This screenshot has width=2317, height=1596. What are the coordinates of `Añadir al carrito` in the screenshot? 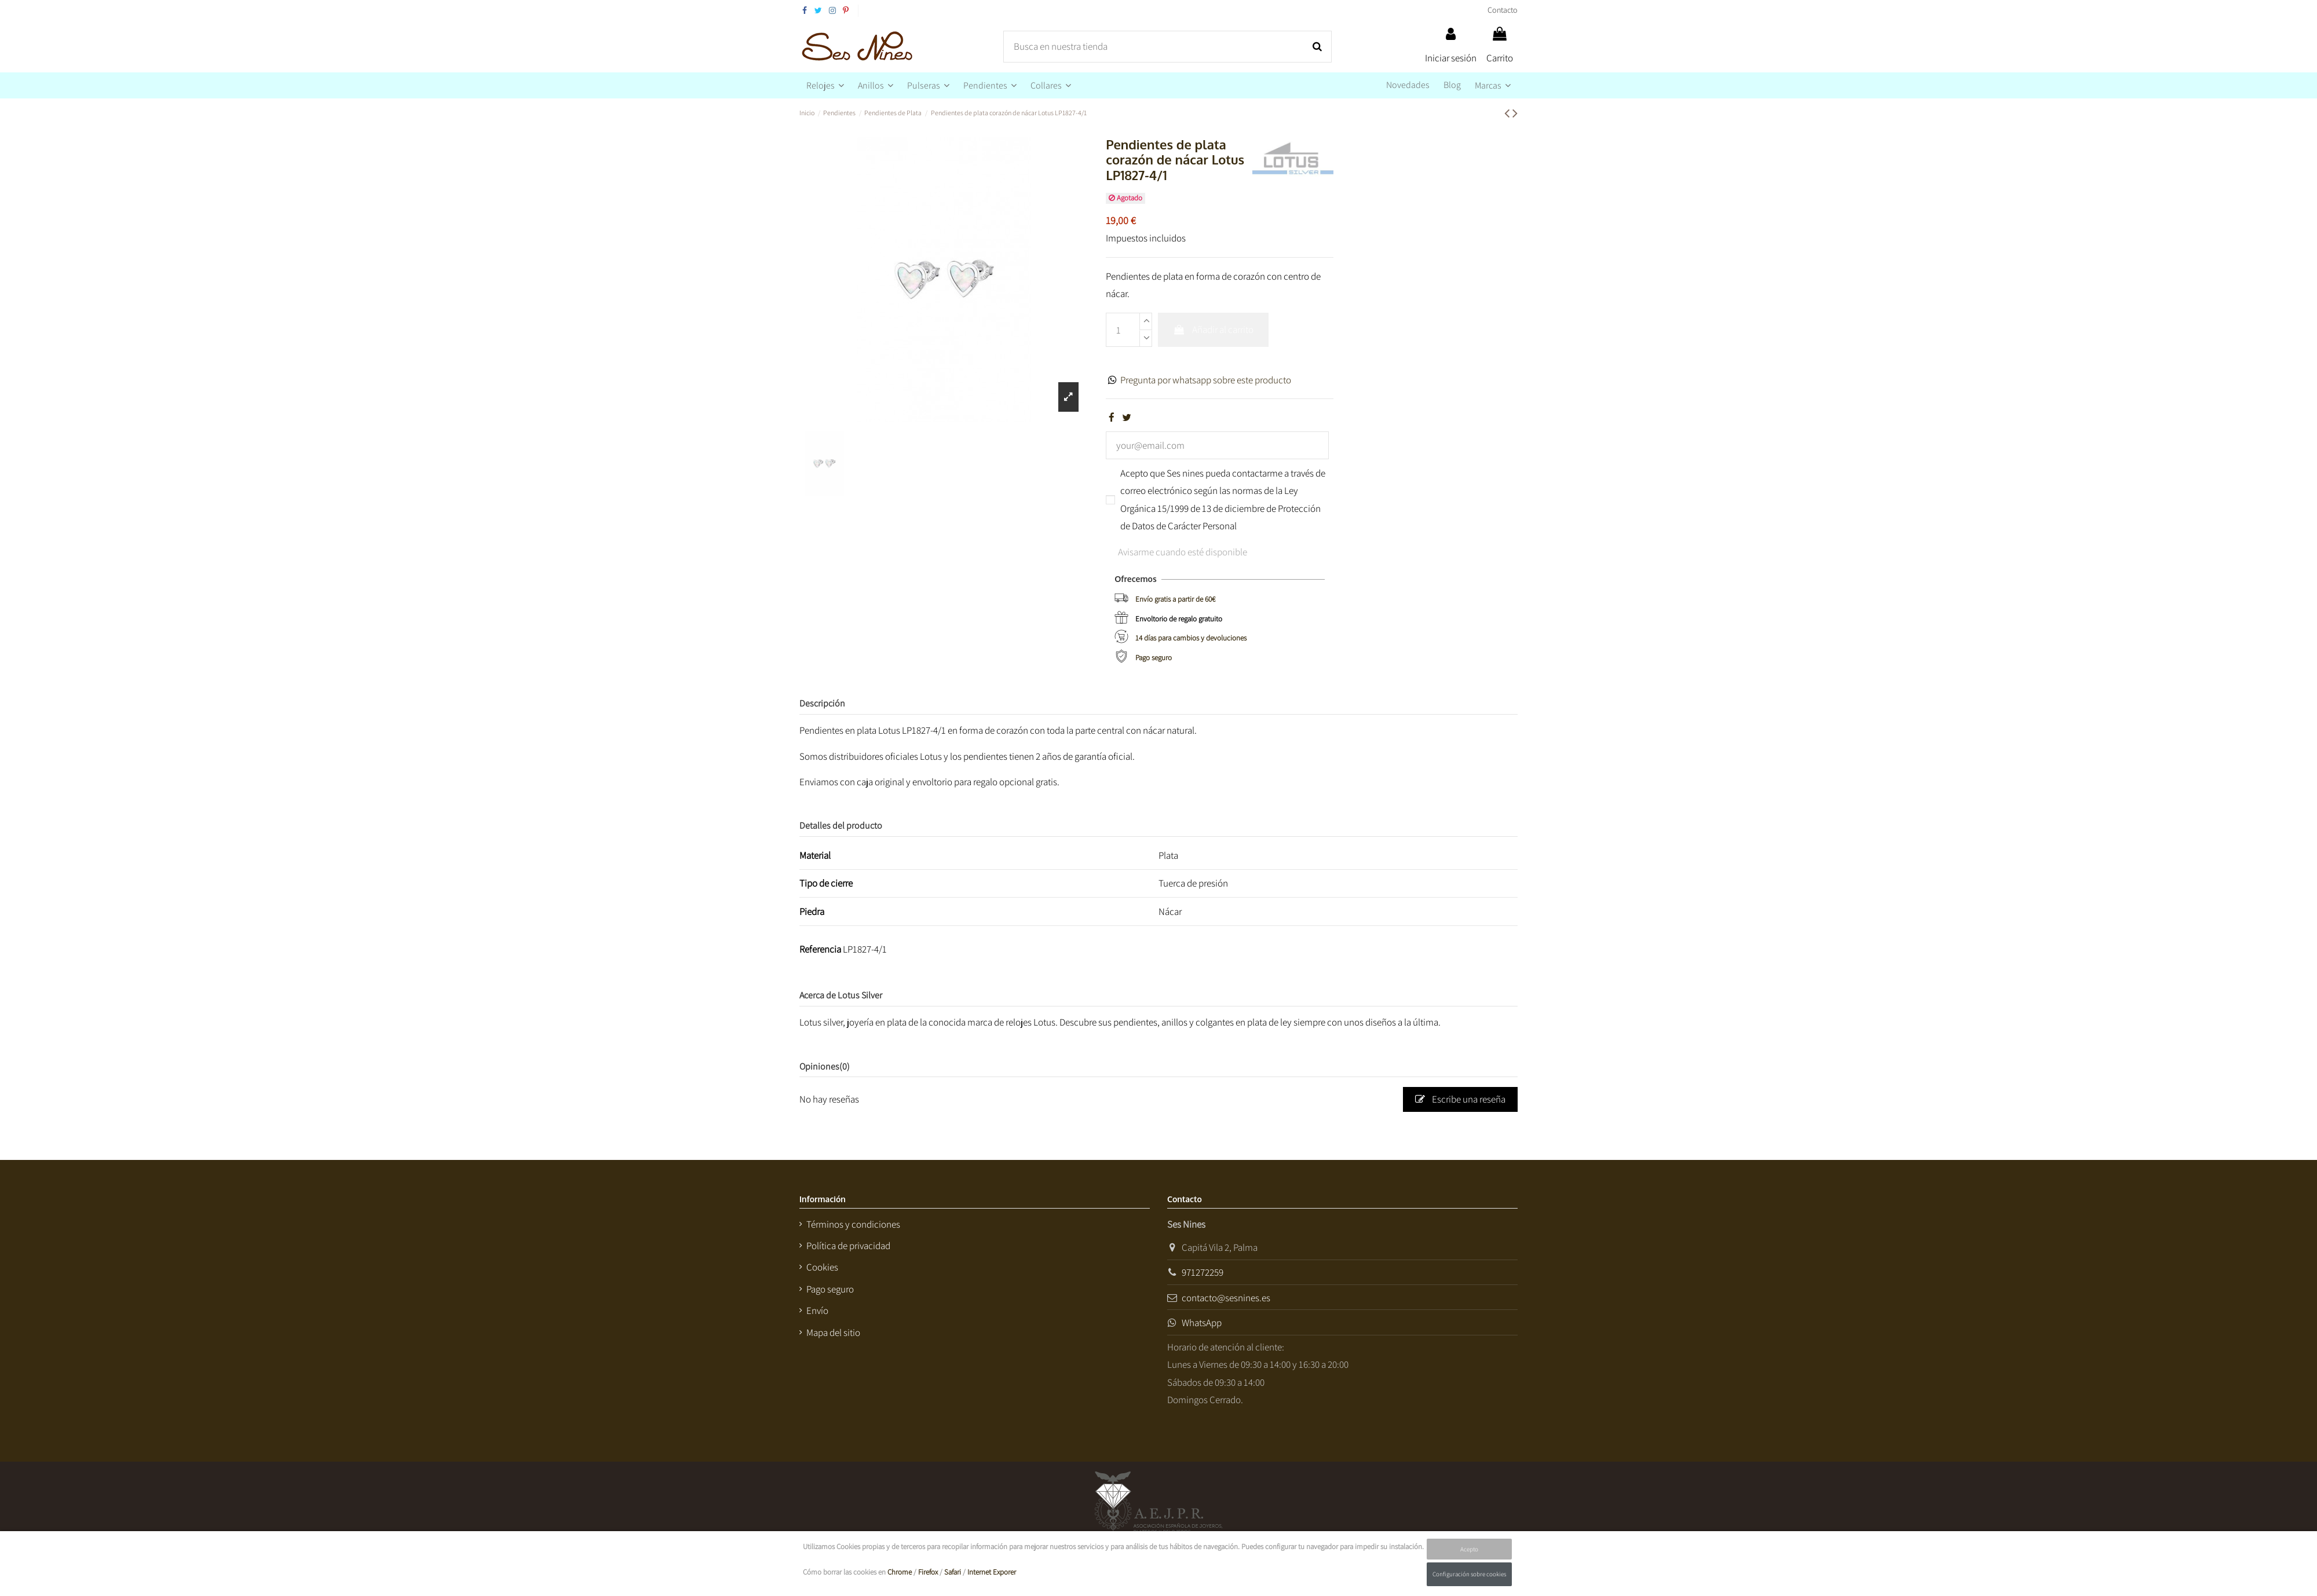 It's located at (1213, 329).